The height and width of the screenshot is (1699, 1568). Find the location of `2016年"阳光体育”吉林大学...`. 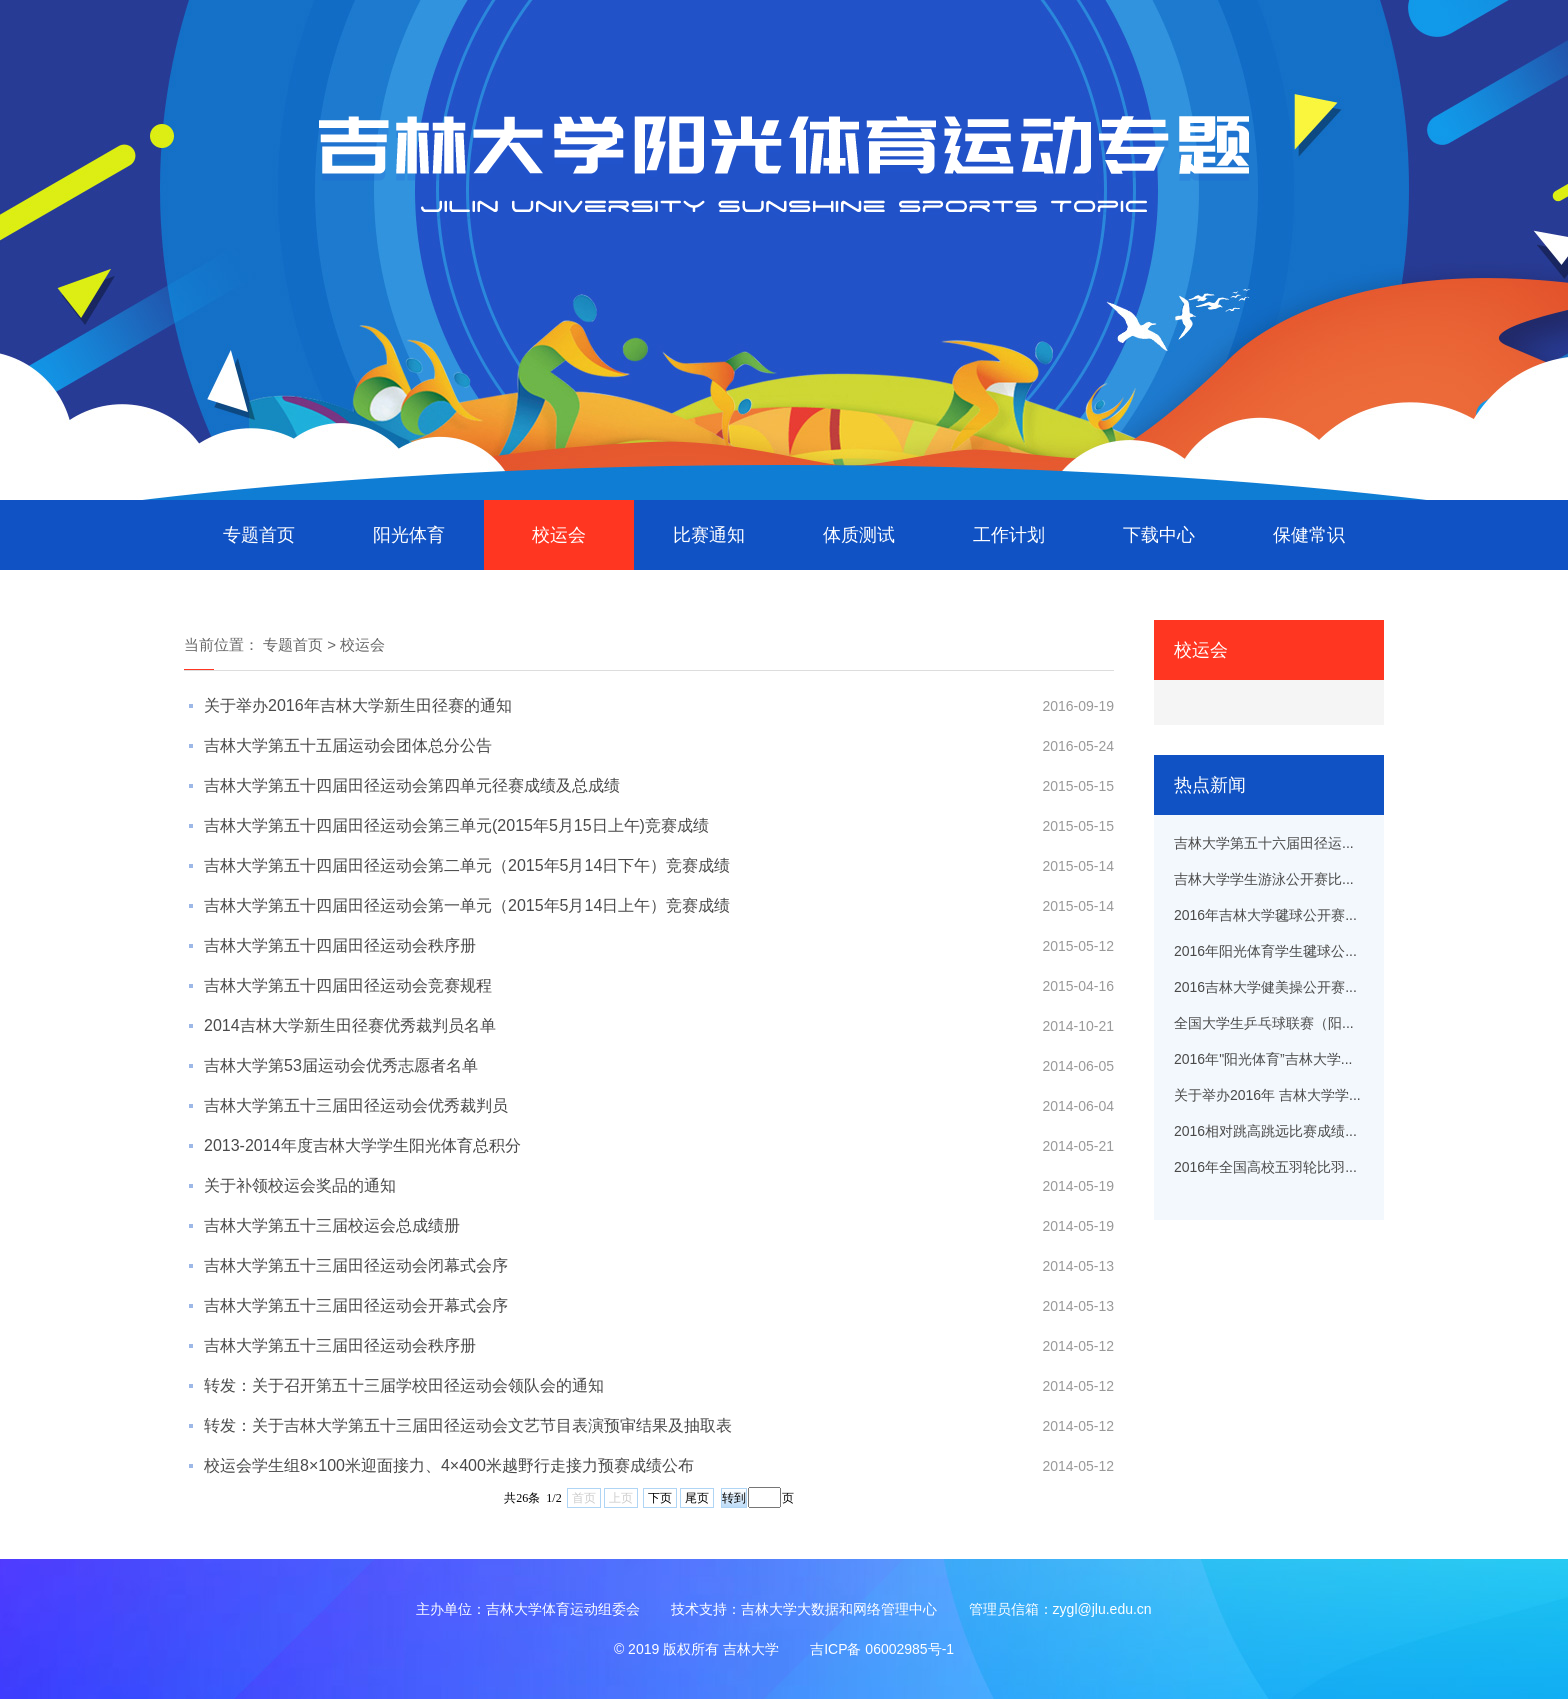

2016年"阳光体育”吉林大学... is located at coordinates (1263, 1059).